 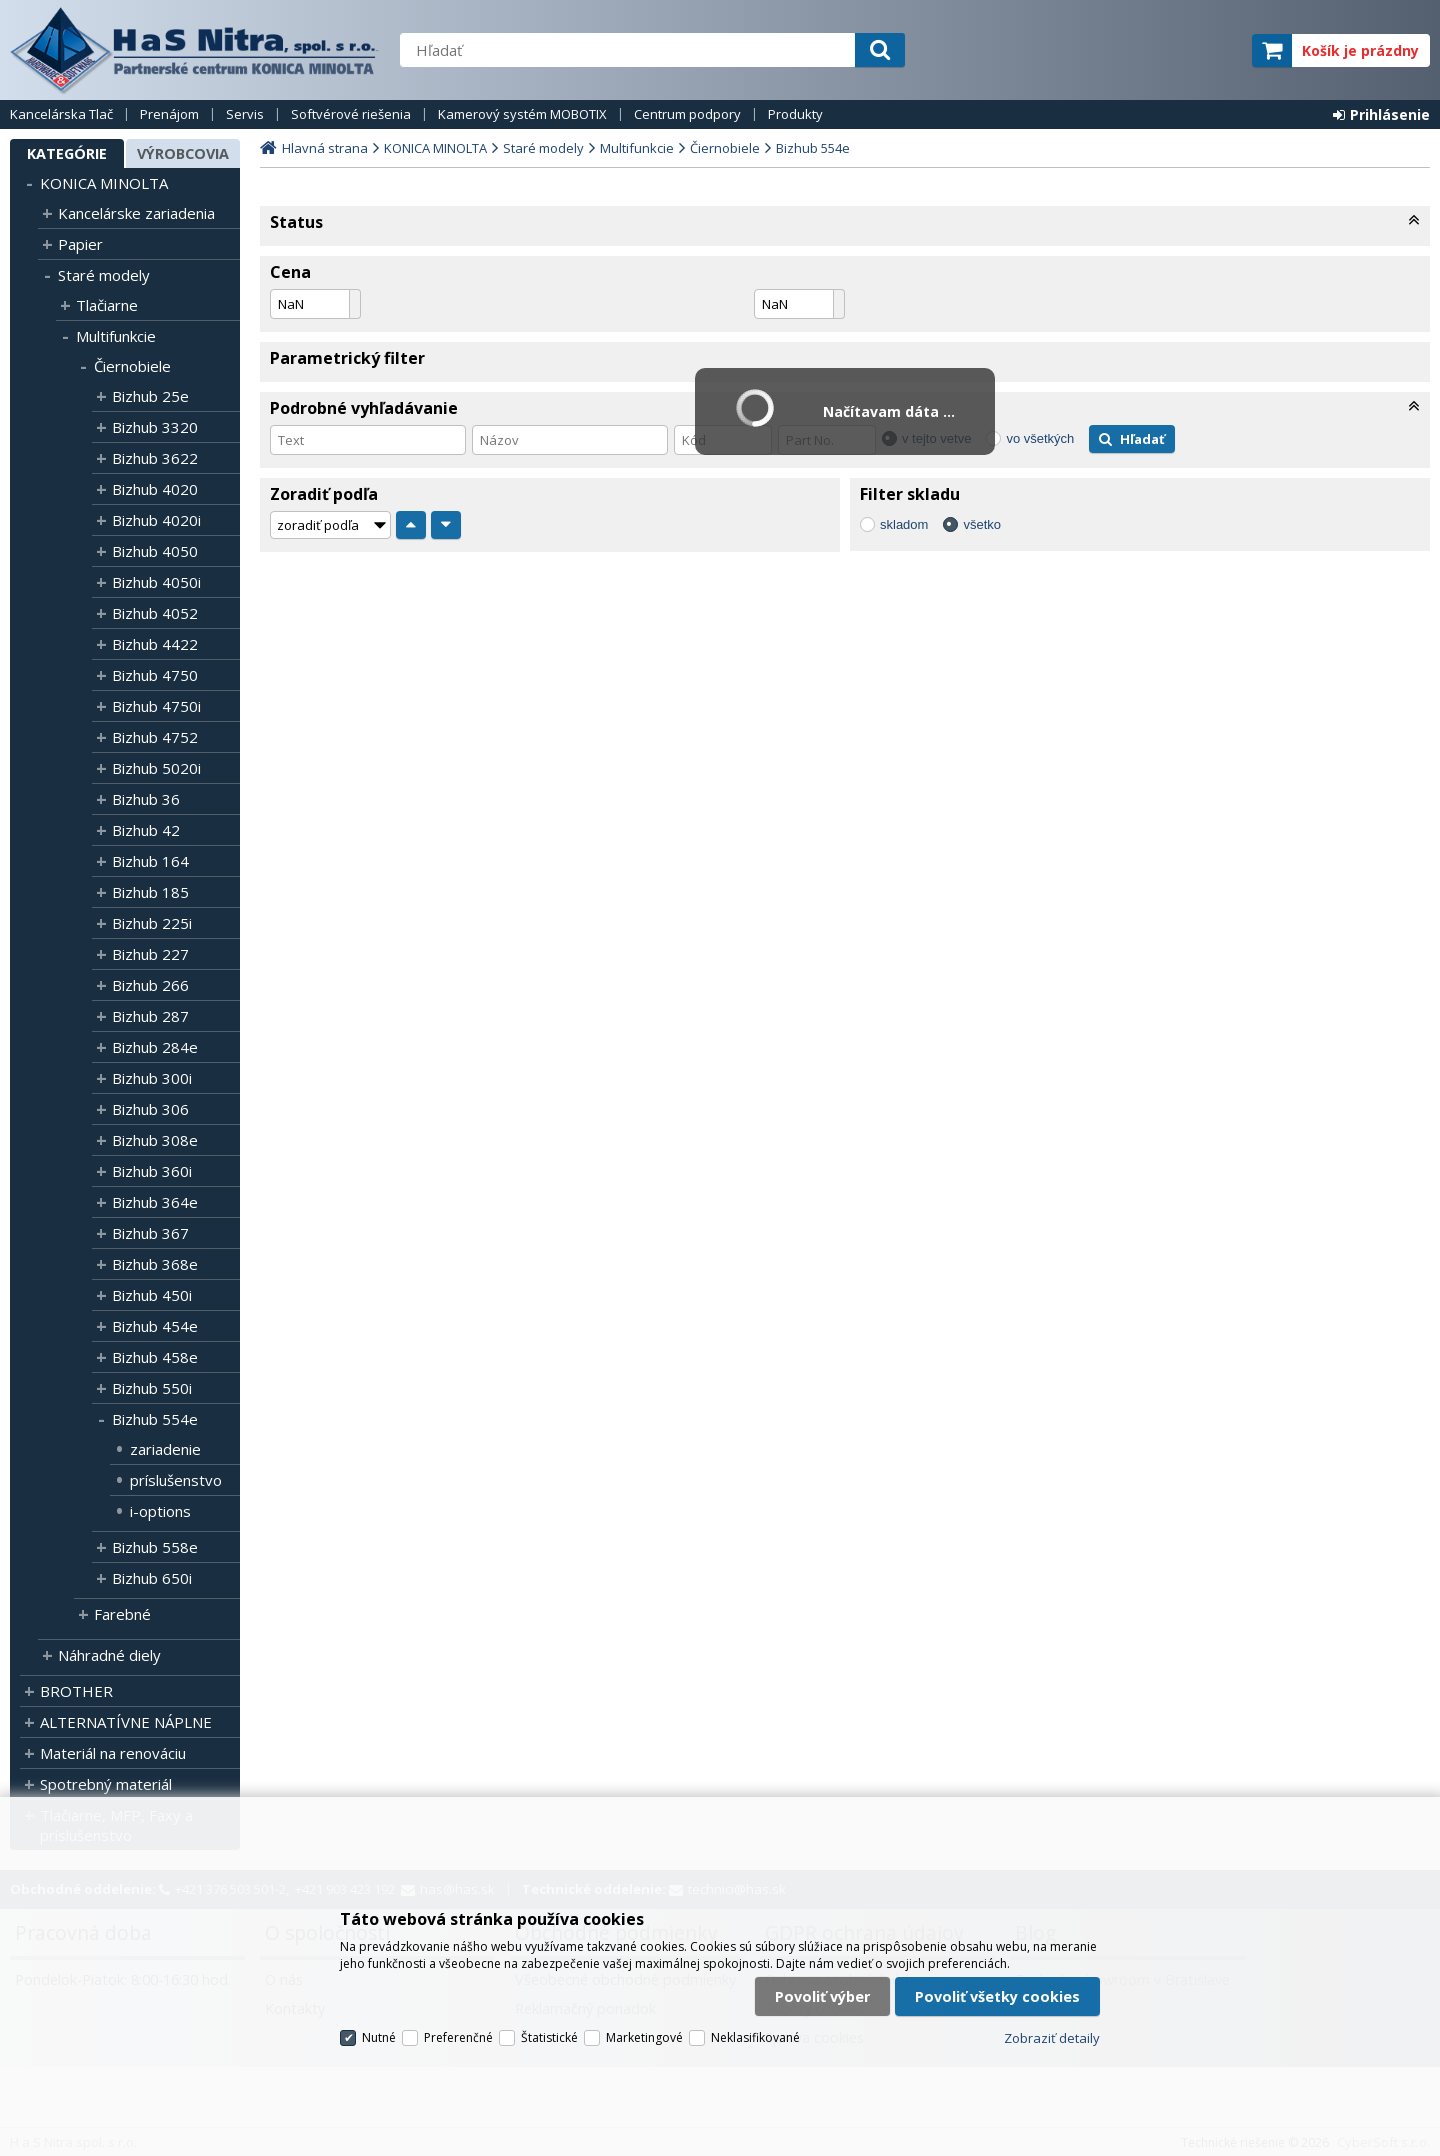 I want to click on Bizhub 4050, so click(x=155, y=551).